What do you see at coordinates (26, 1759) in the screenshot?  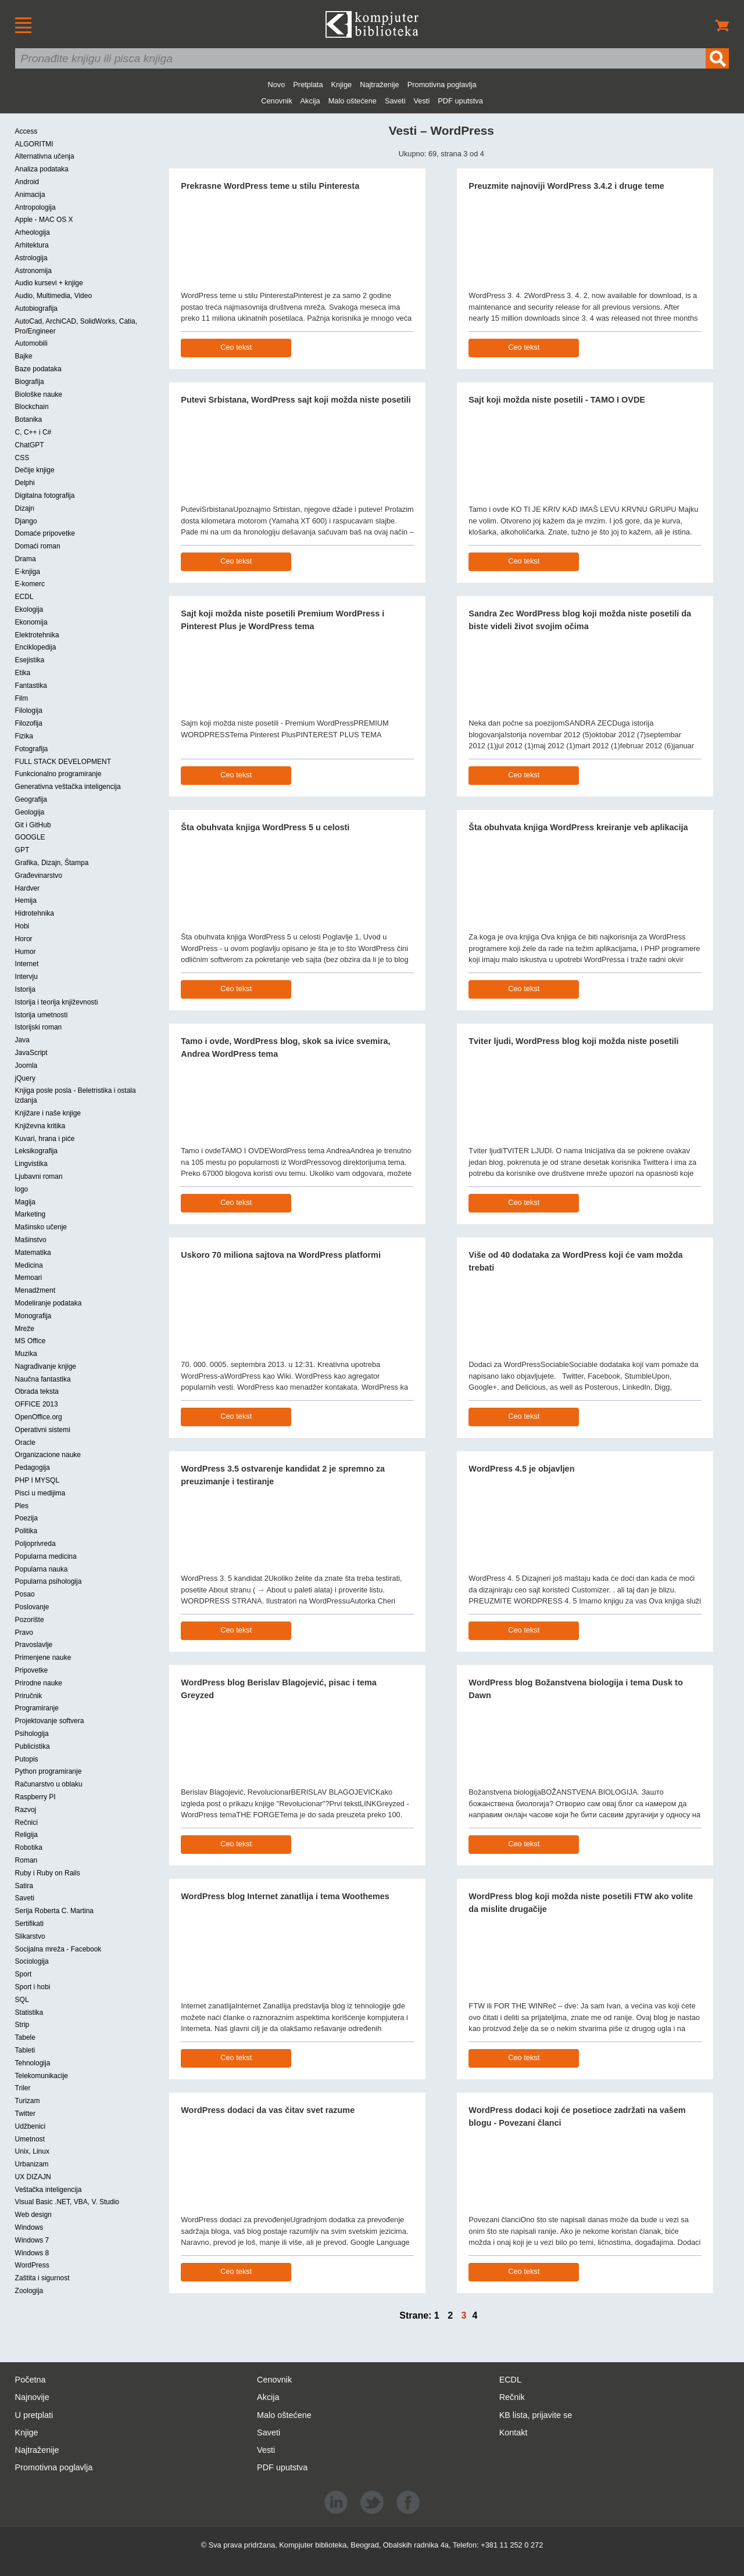 I see `Putopis` at bounding box center [26, 1759].